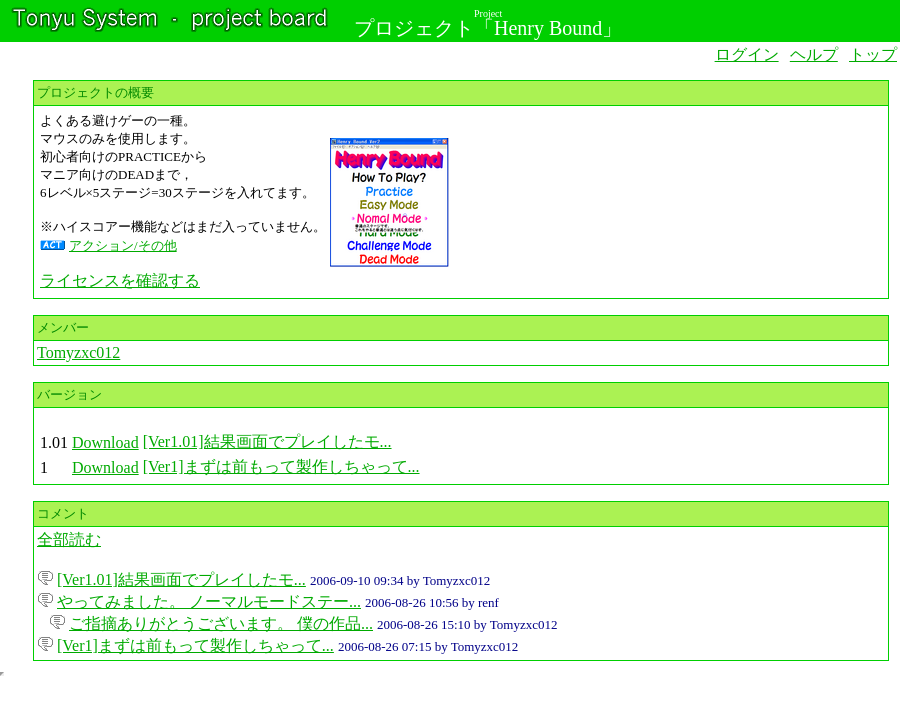 The image size is (900, 720). What do you see at coordinates (267, 441) in the screenshot?
I see `[Ver1.01]結果画面でプレイしたモ...` at bounding box center [267, 441].